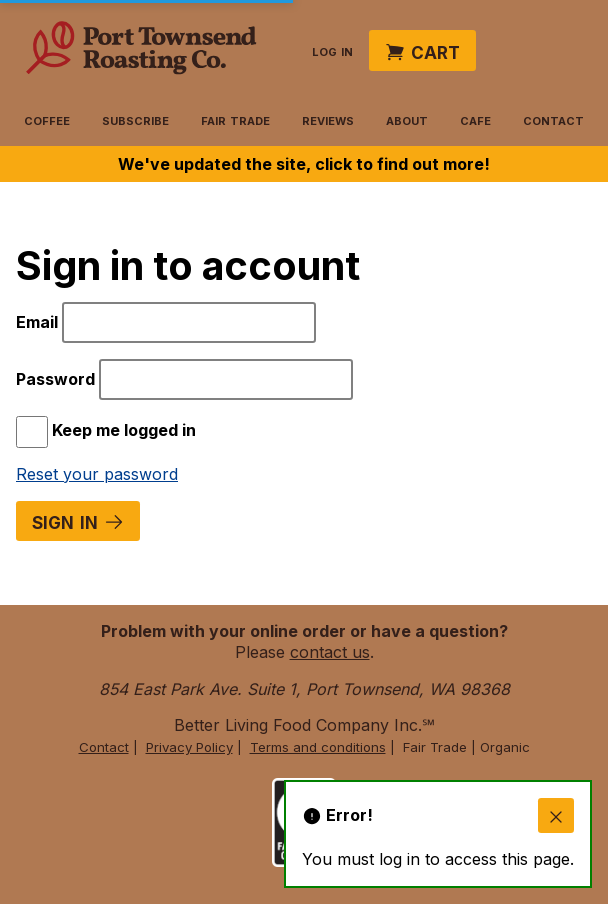  I want to click on Reset your password, so click(97, 474).